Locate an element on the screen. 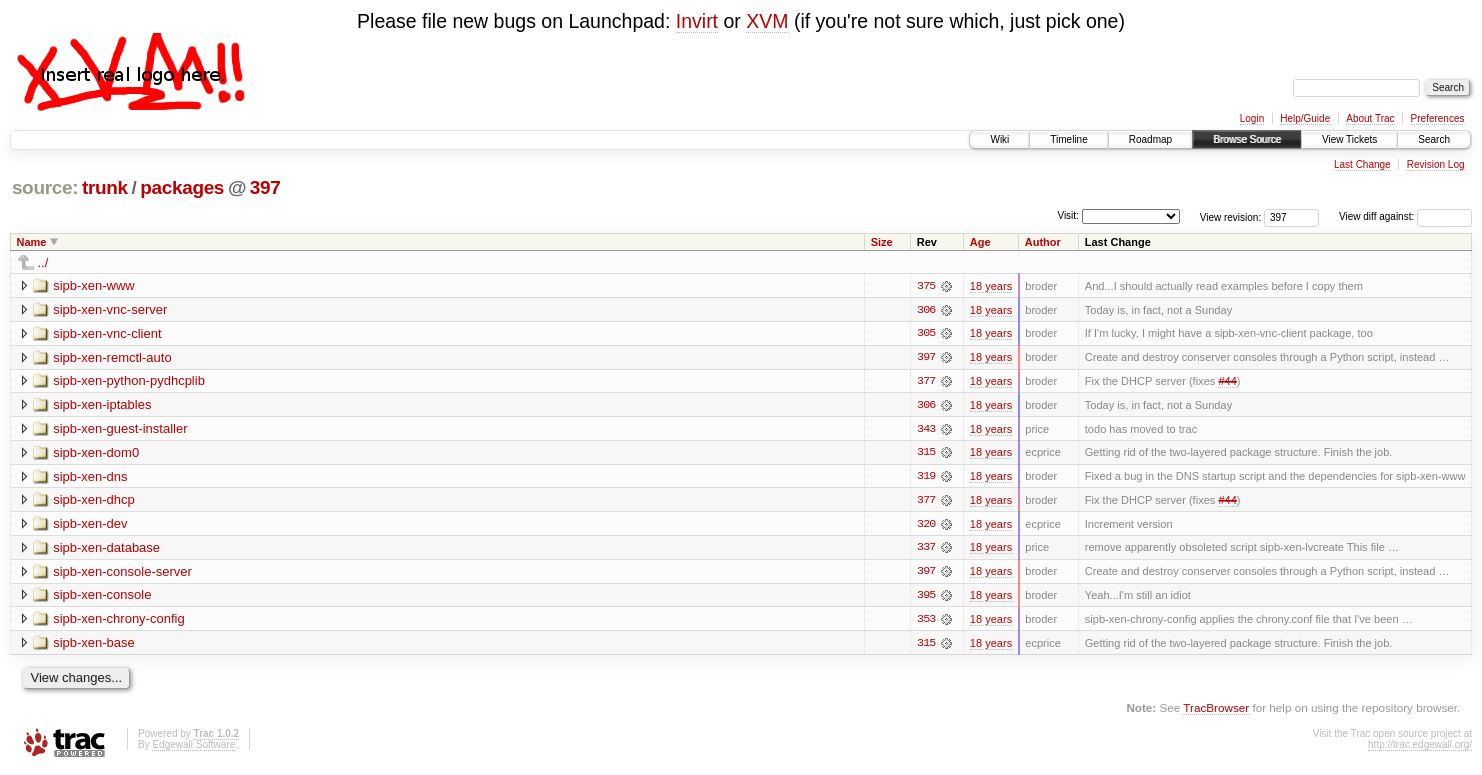 This screenshot has height=775, width=1482. Login is located at coordinates (1252, 118).